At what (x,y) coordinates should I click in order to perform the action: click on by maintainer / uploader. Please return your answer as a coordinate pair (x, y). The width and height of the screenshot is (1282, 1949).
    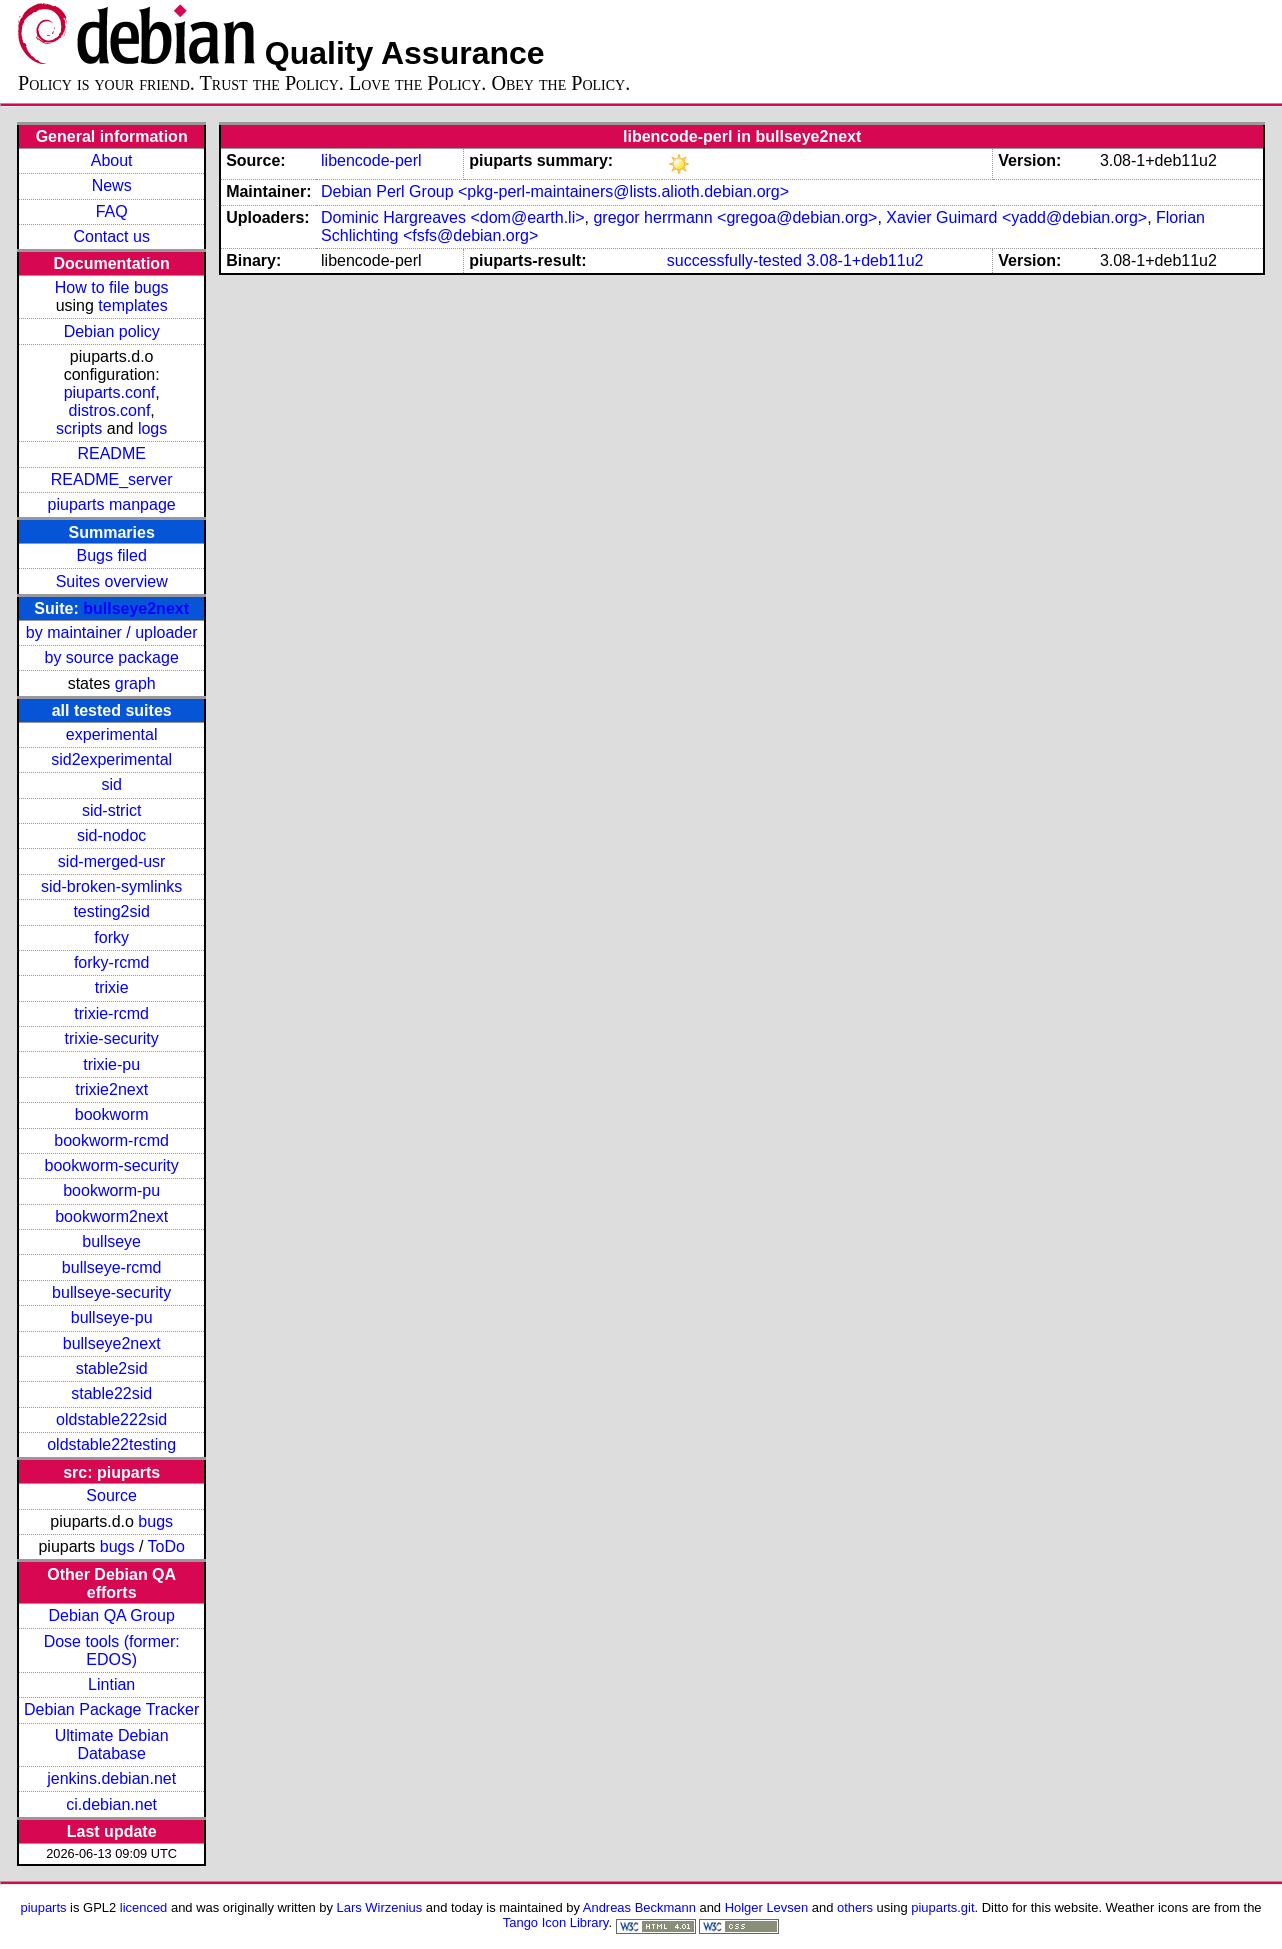
    Looking at the image, I should click on (112, 632).